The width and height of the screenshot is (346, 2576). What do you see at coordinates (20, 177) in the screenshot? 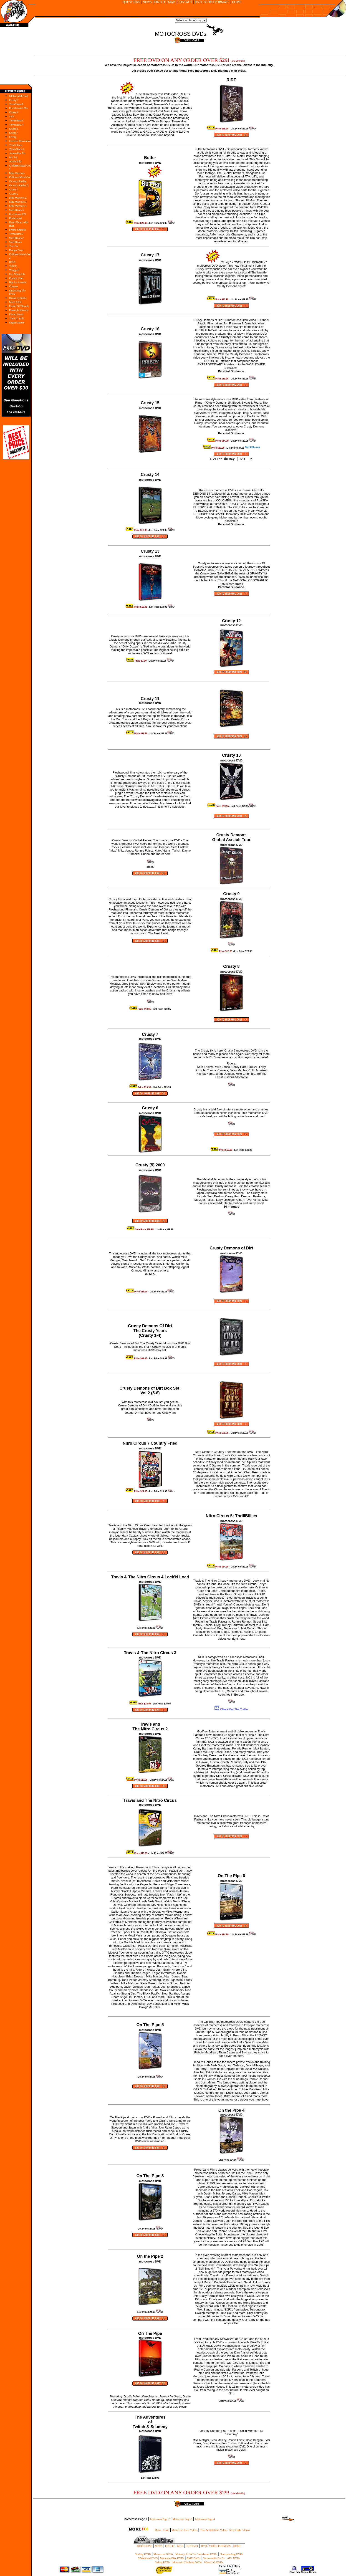
I see `Children Metal God` at bounding box center [20, 177].